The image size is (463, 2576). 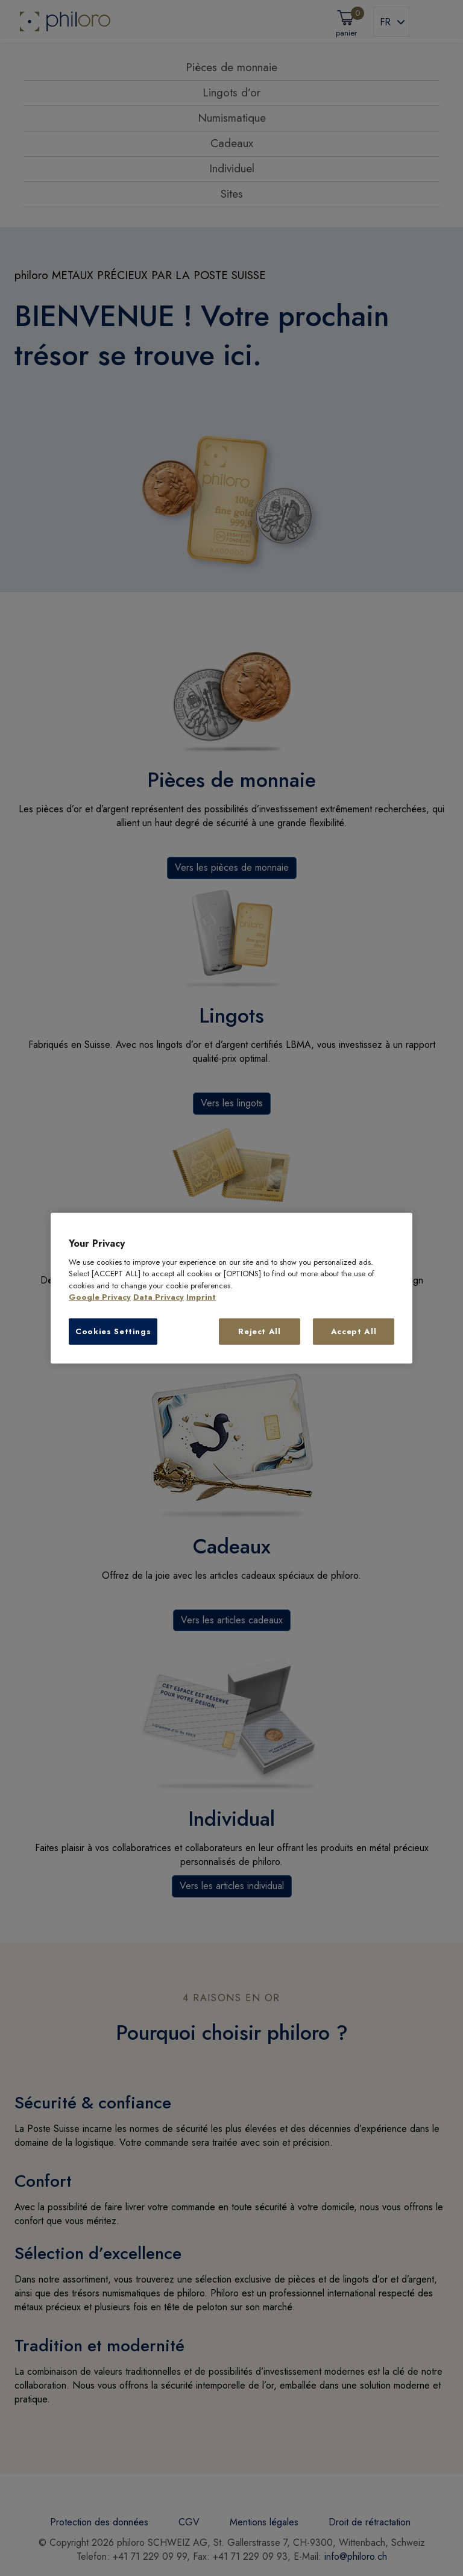 What do you see at coordinates (354, 1331) in the screenshot?
I see `Accept All` at bounding box center [354, 1331].